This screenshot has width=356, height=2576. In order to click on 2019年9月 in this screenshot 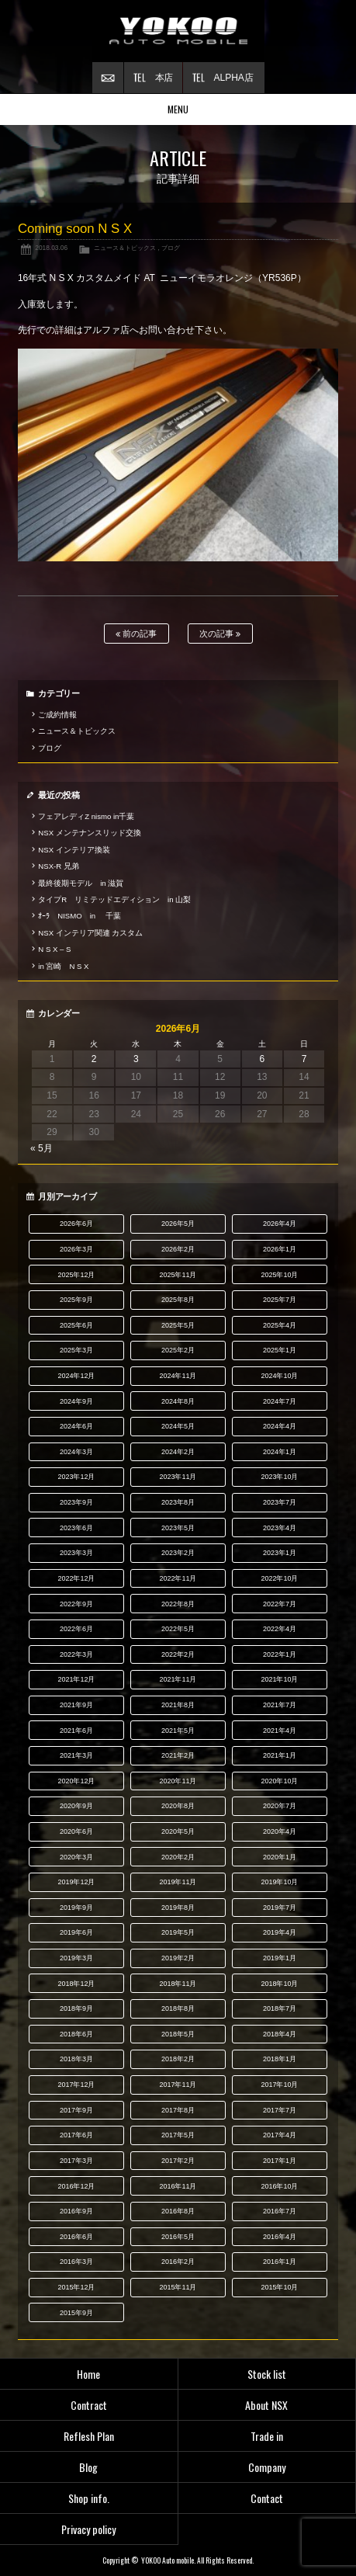, I will do `click(76, 1907)`.